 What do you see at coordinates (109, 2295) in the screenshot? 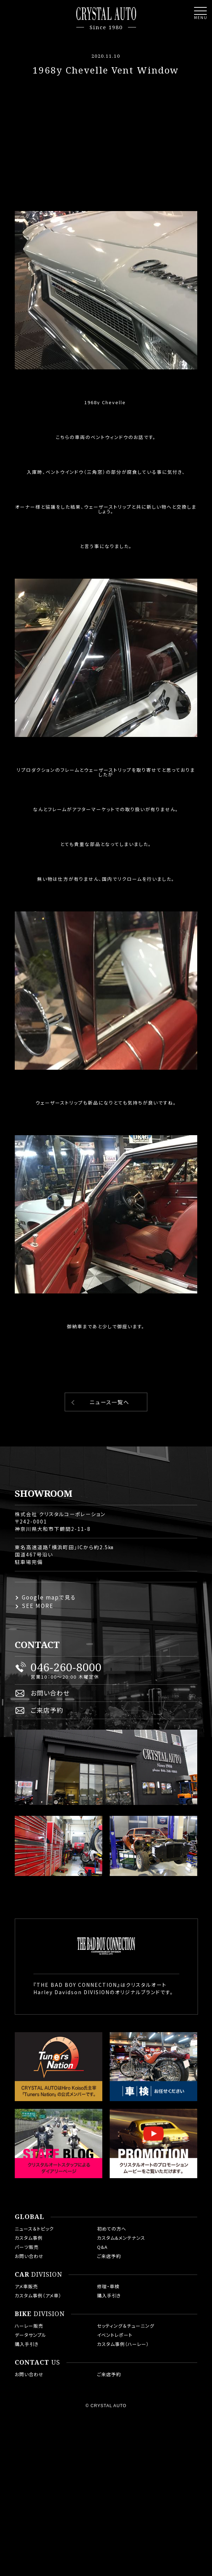
I see `購入手引き` at bounding box center [109, 2295].